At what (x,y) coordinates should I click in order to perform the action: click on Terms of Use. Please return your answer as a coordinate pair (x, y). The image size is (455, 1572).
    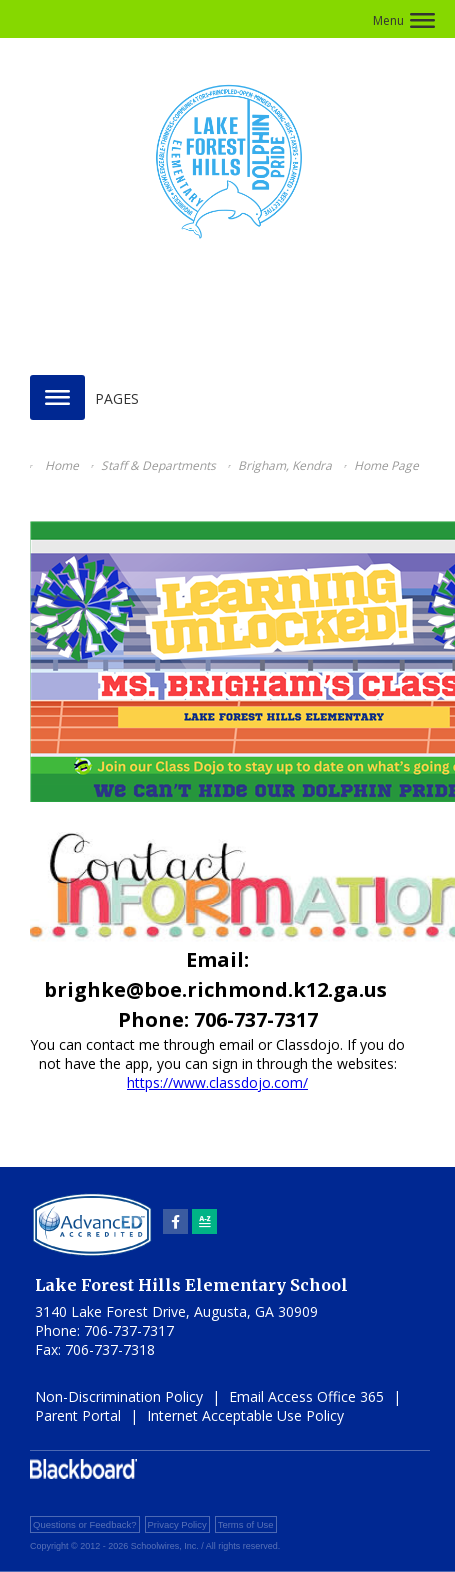
    Looking at the image, I should click on (246, 1524).